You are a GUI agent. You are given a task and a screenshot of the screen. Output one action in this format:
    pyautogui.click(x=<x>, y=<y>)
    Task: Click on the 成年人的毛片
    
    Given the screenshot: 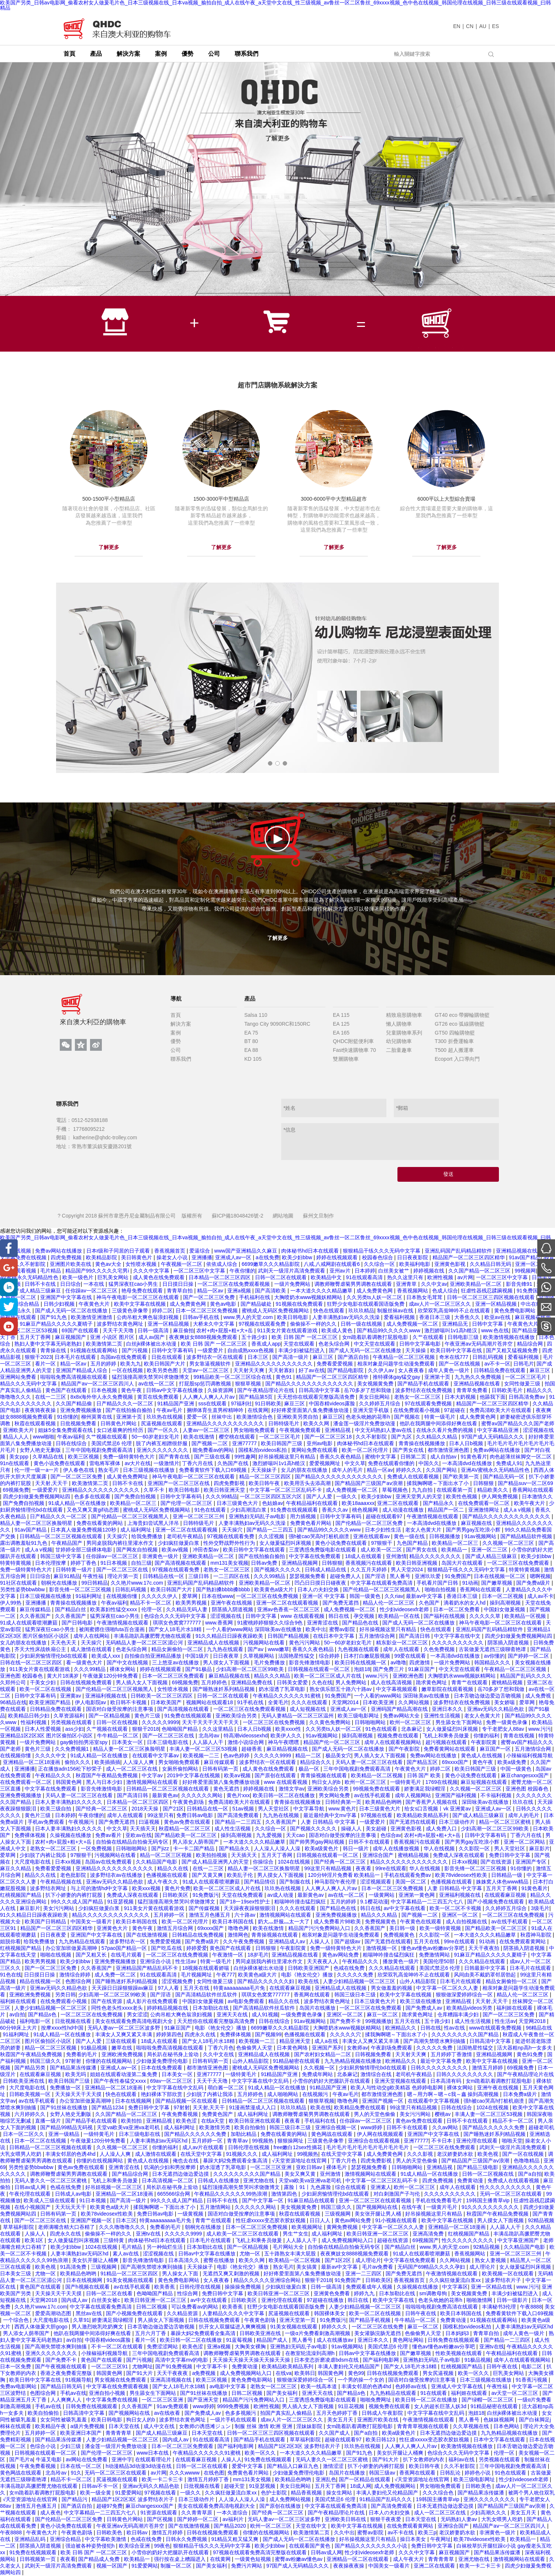 What is the action you would take?
    pyautogui.click(x=348, y=1470)
    